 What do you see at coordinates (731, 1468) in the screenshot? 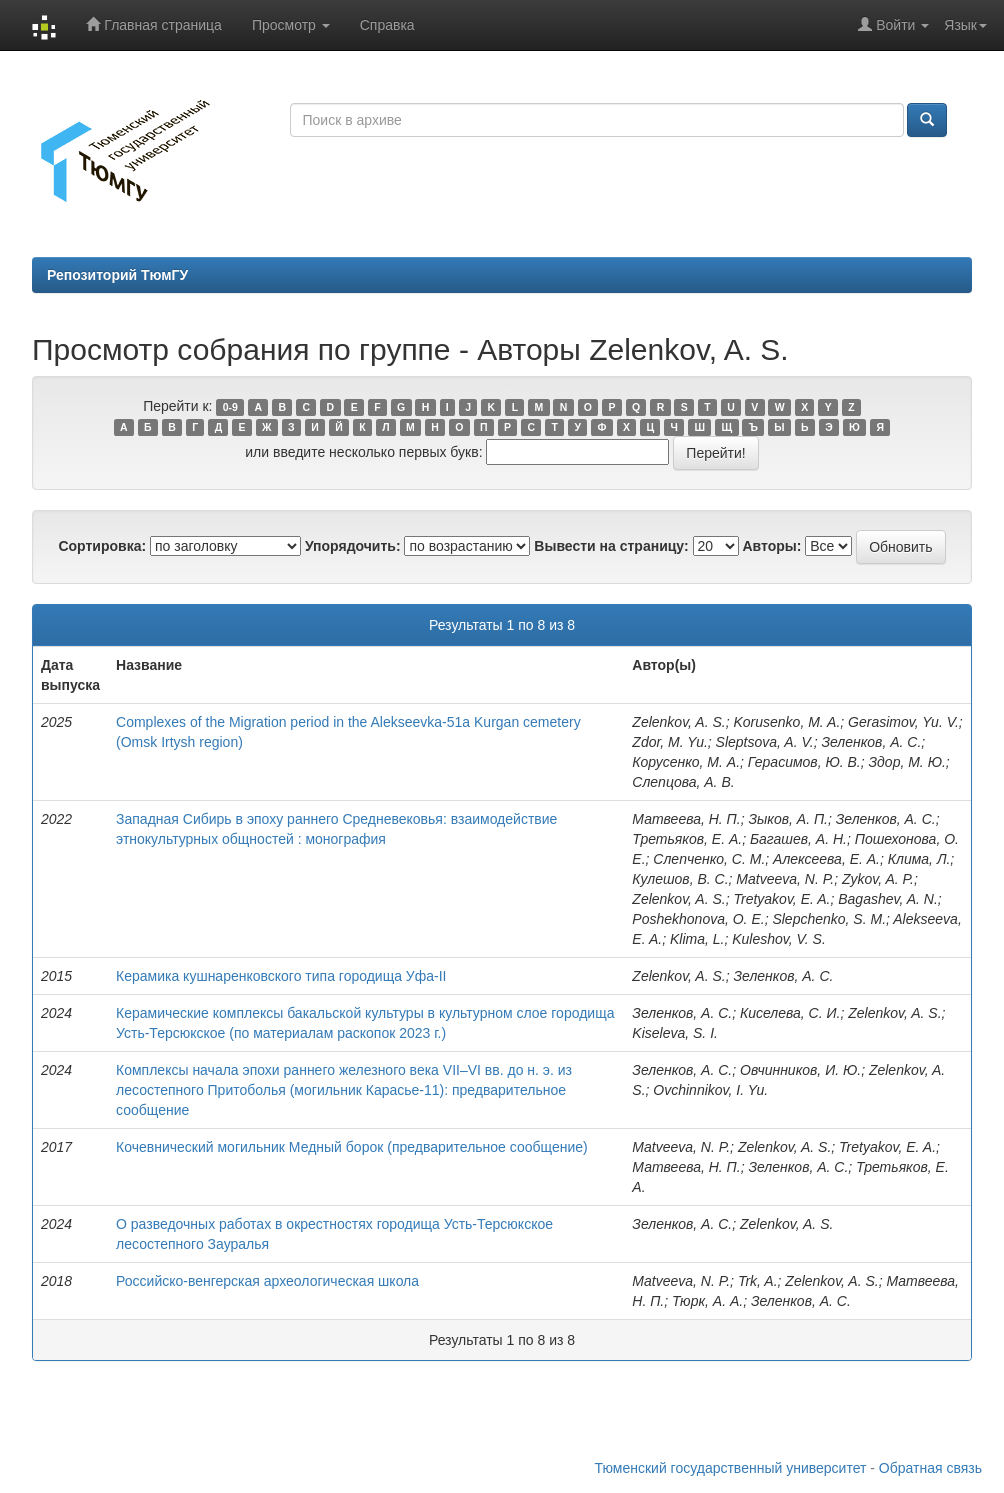
I see `Тюменский государственный университет` at bounding box center [731, 1468].